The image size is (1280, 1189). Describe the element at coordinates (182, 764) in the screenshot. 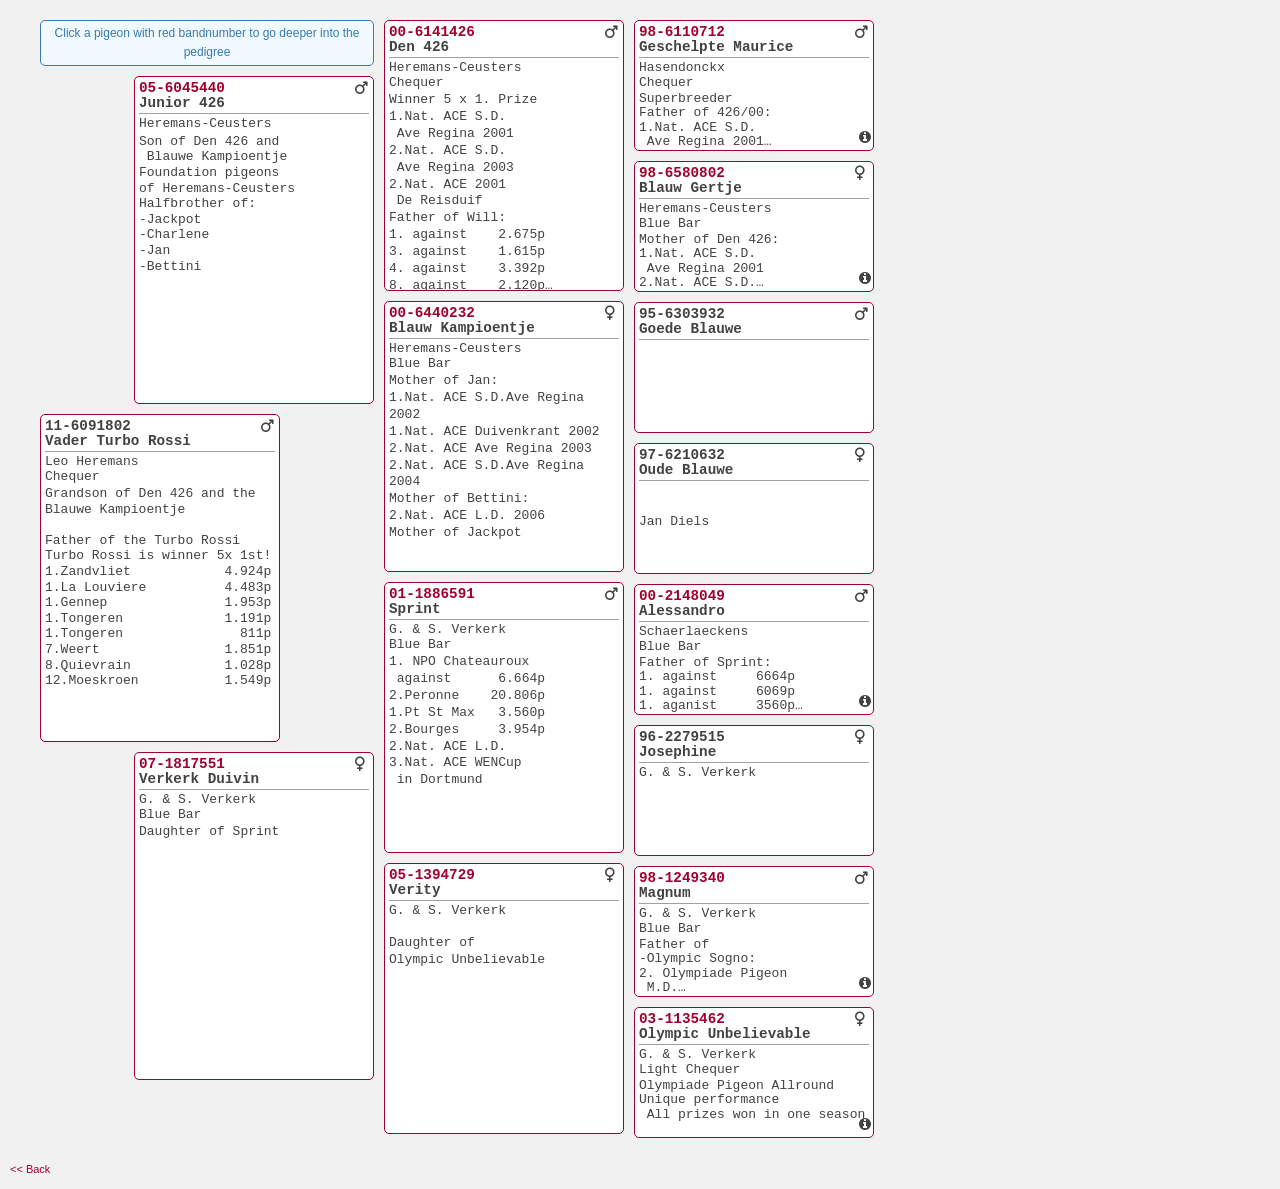

I see `07-1817551` at that location.